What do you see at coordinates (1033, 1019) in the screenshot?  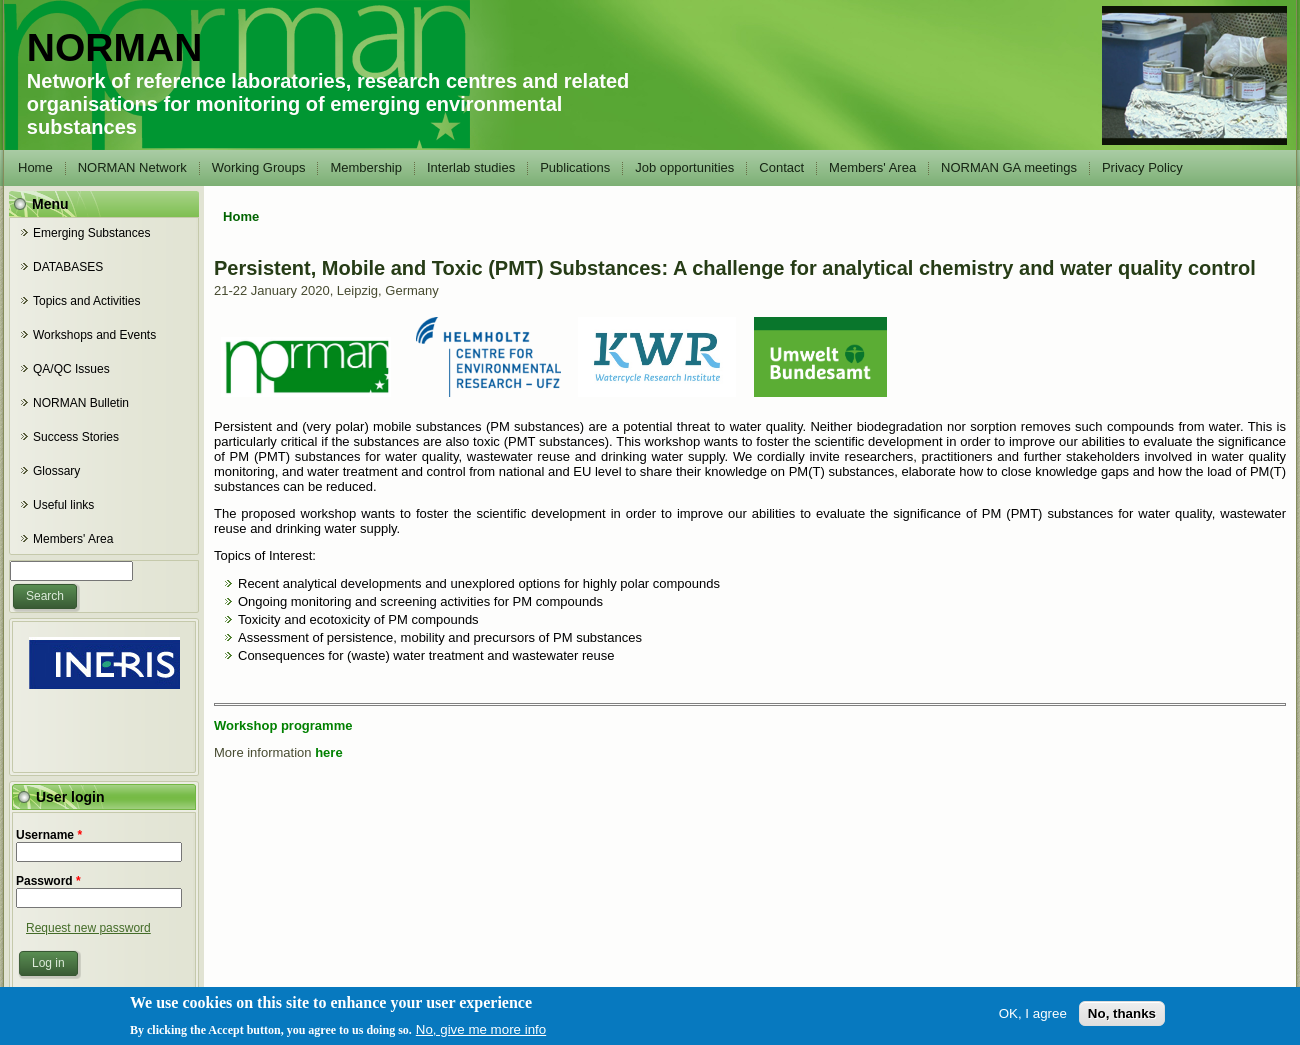 I see `OK, I agree` at bounding box center [1033, 1019].